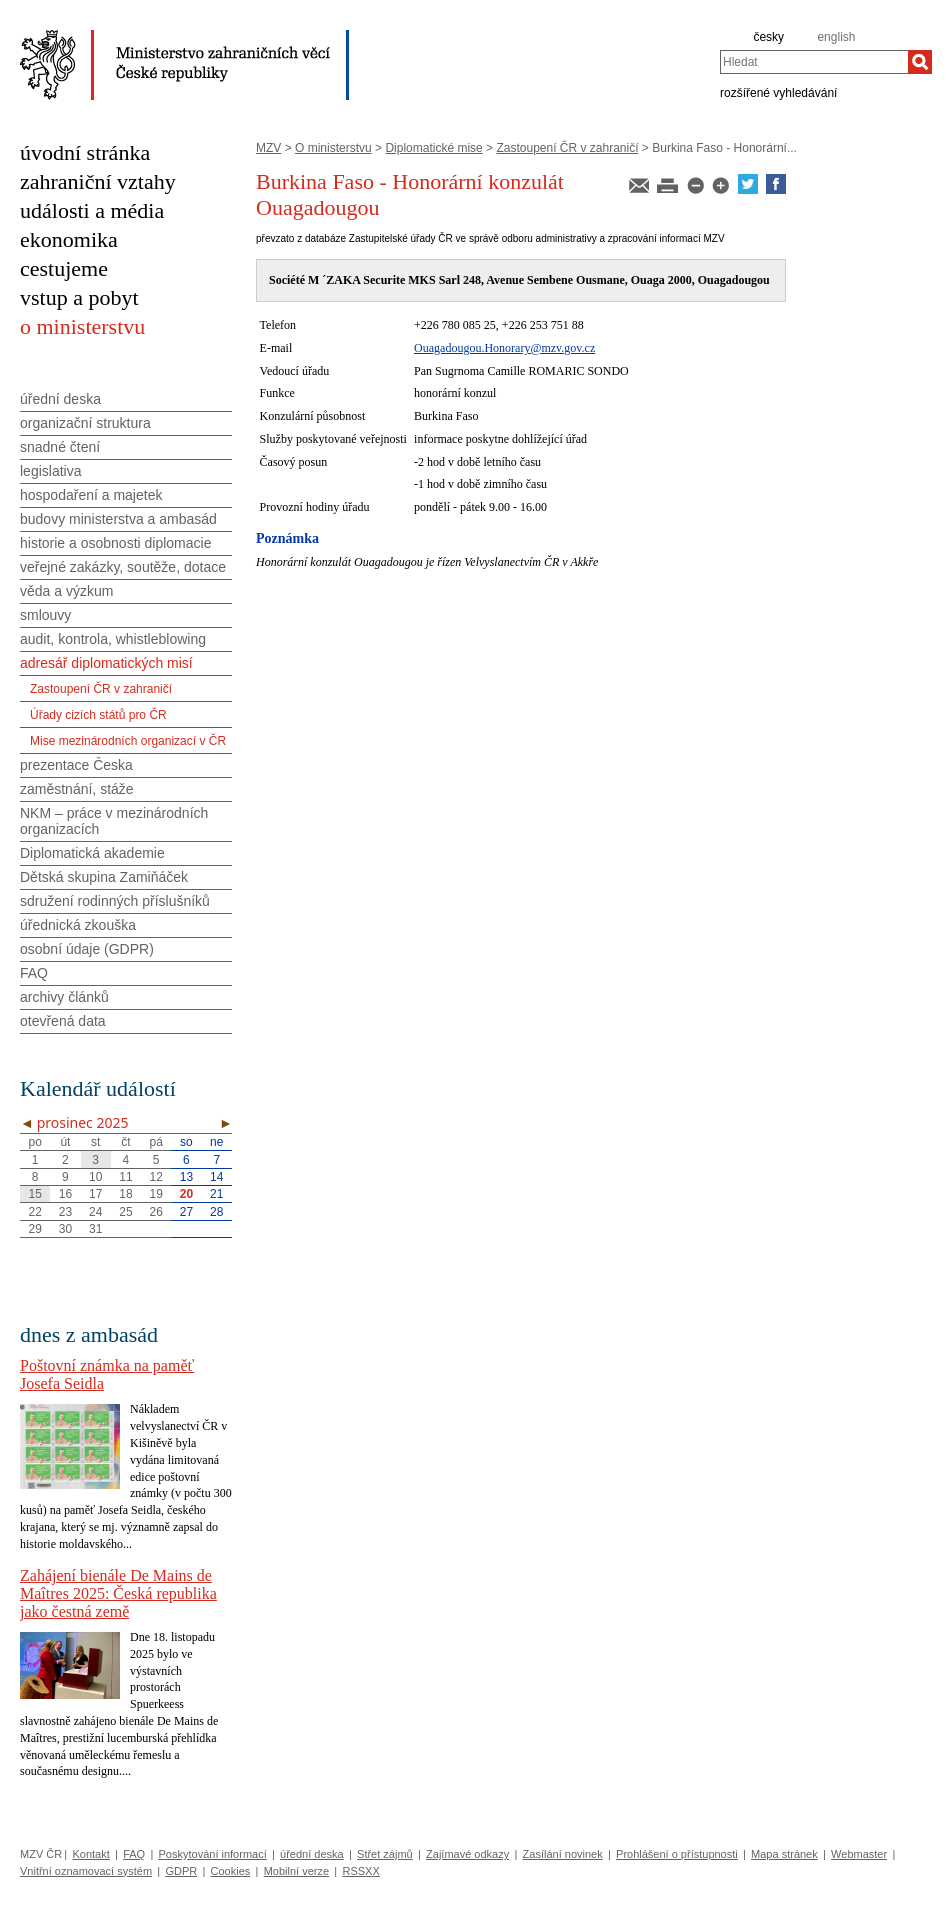  Describe the element at coordinates (87, 949) in the screenshot. I see `osobní údaje (GDPR)` at that location.